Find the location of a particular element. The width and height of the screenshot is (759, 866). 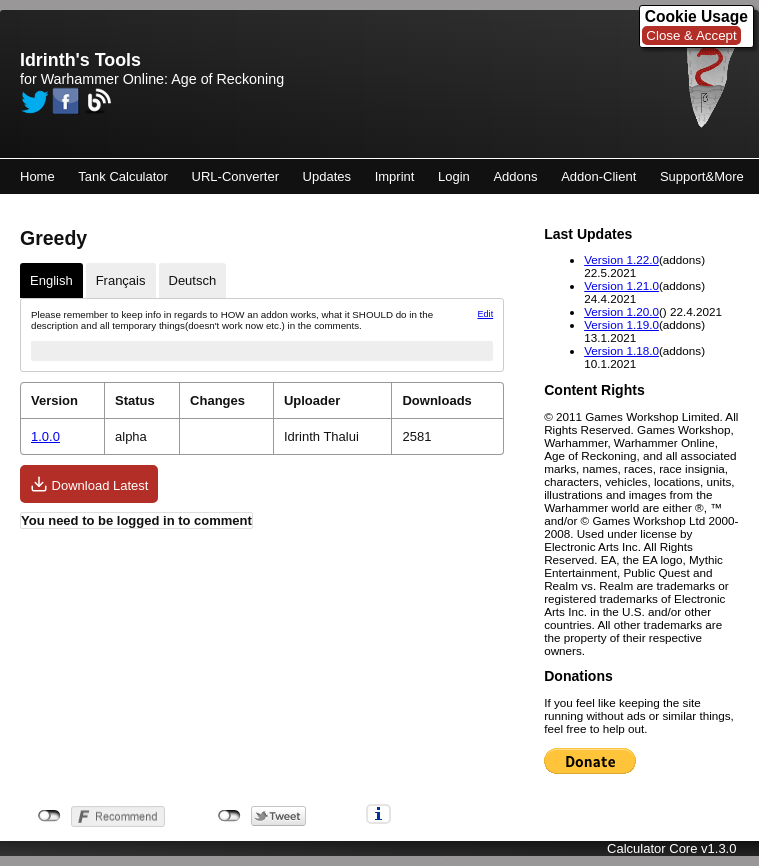

Français is located at coordinates (121, 280).